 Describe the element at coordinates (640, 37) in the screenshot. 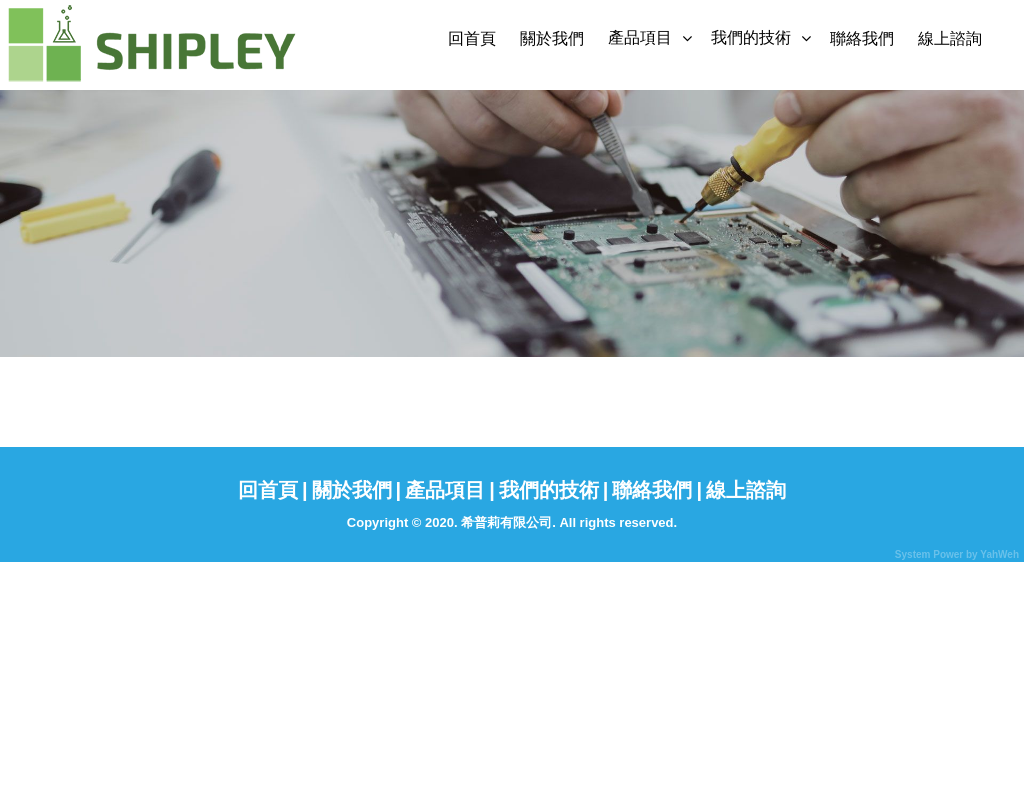

I see `產品項目` at that location.